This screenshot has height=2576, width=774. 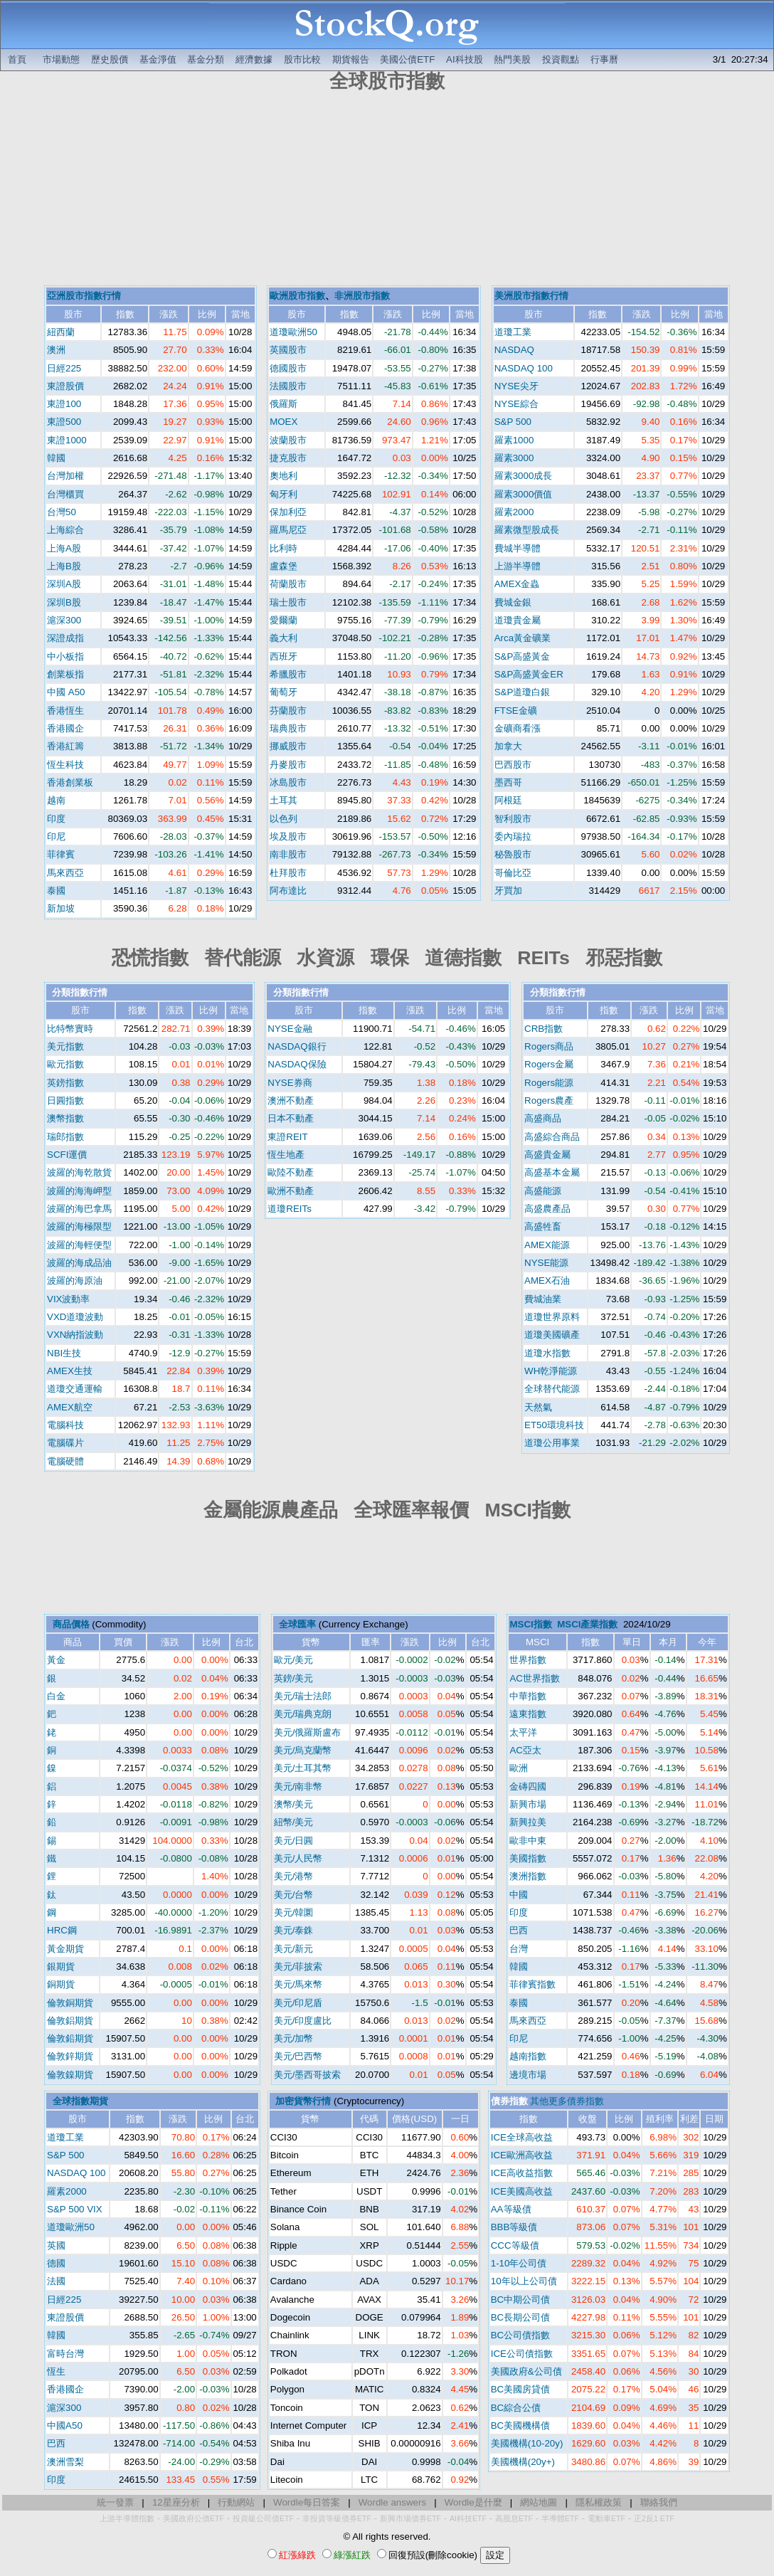 I want to click on 富時台灣, so click(x=65, y=2353).